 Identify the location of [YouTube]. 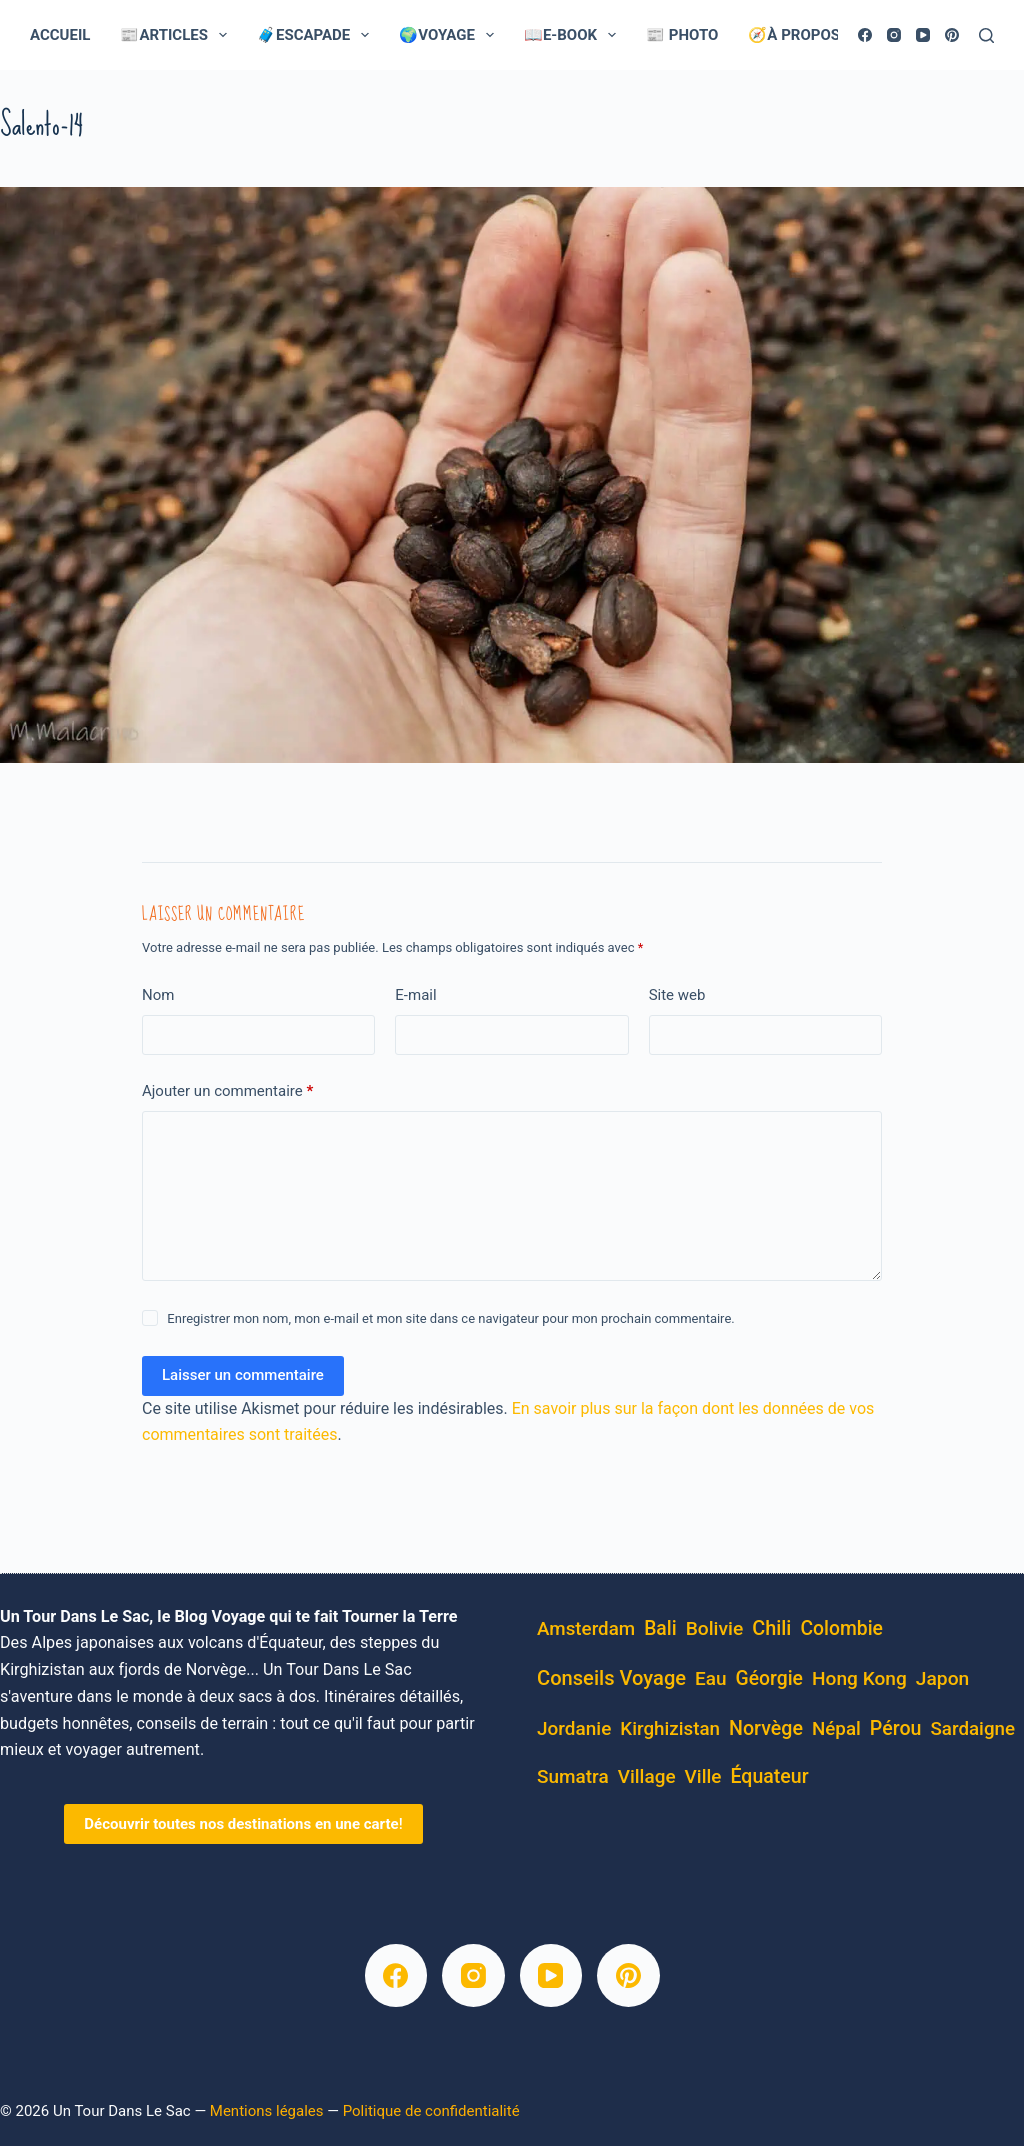
(923, 35).